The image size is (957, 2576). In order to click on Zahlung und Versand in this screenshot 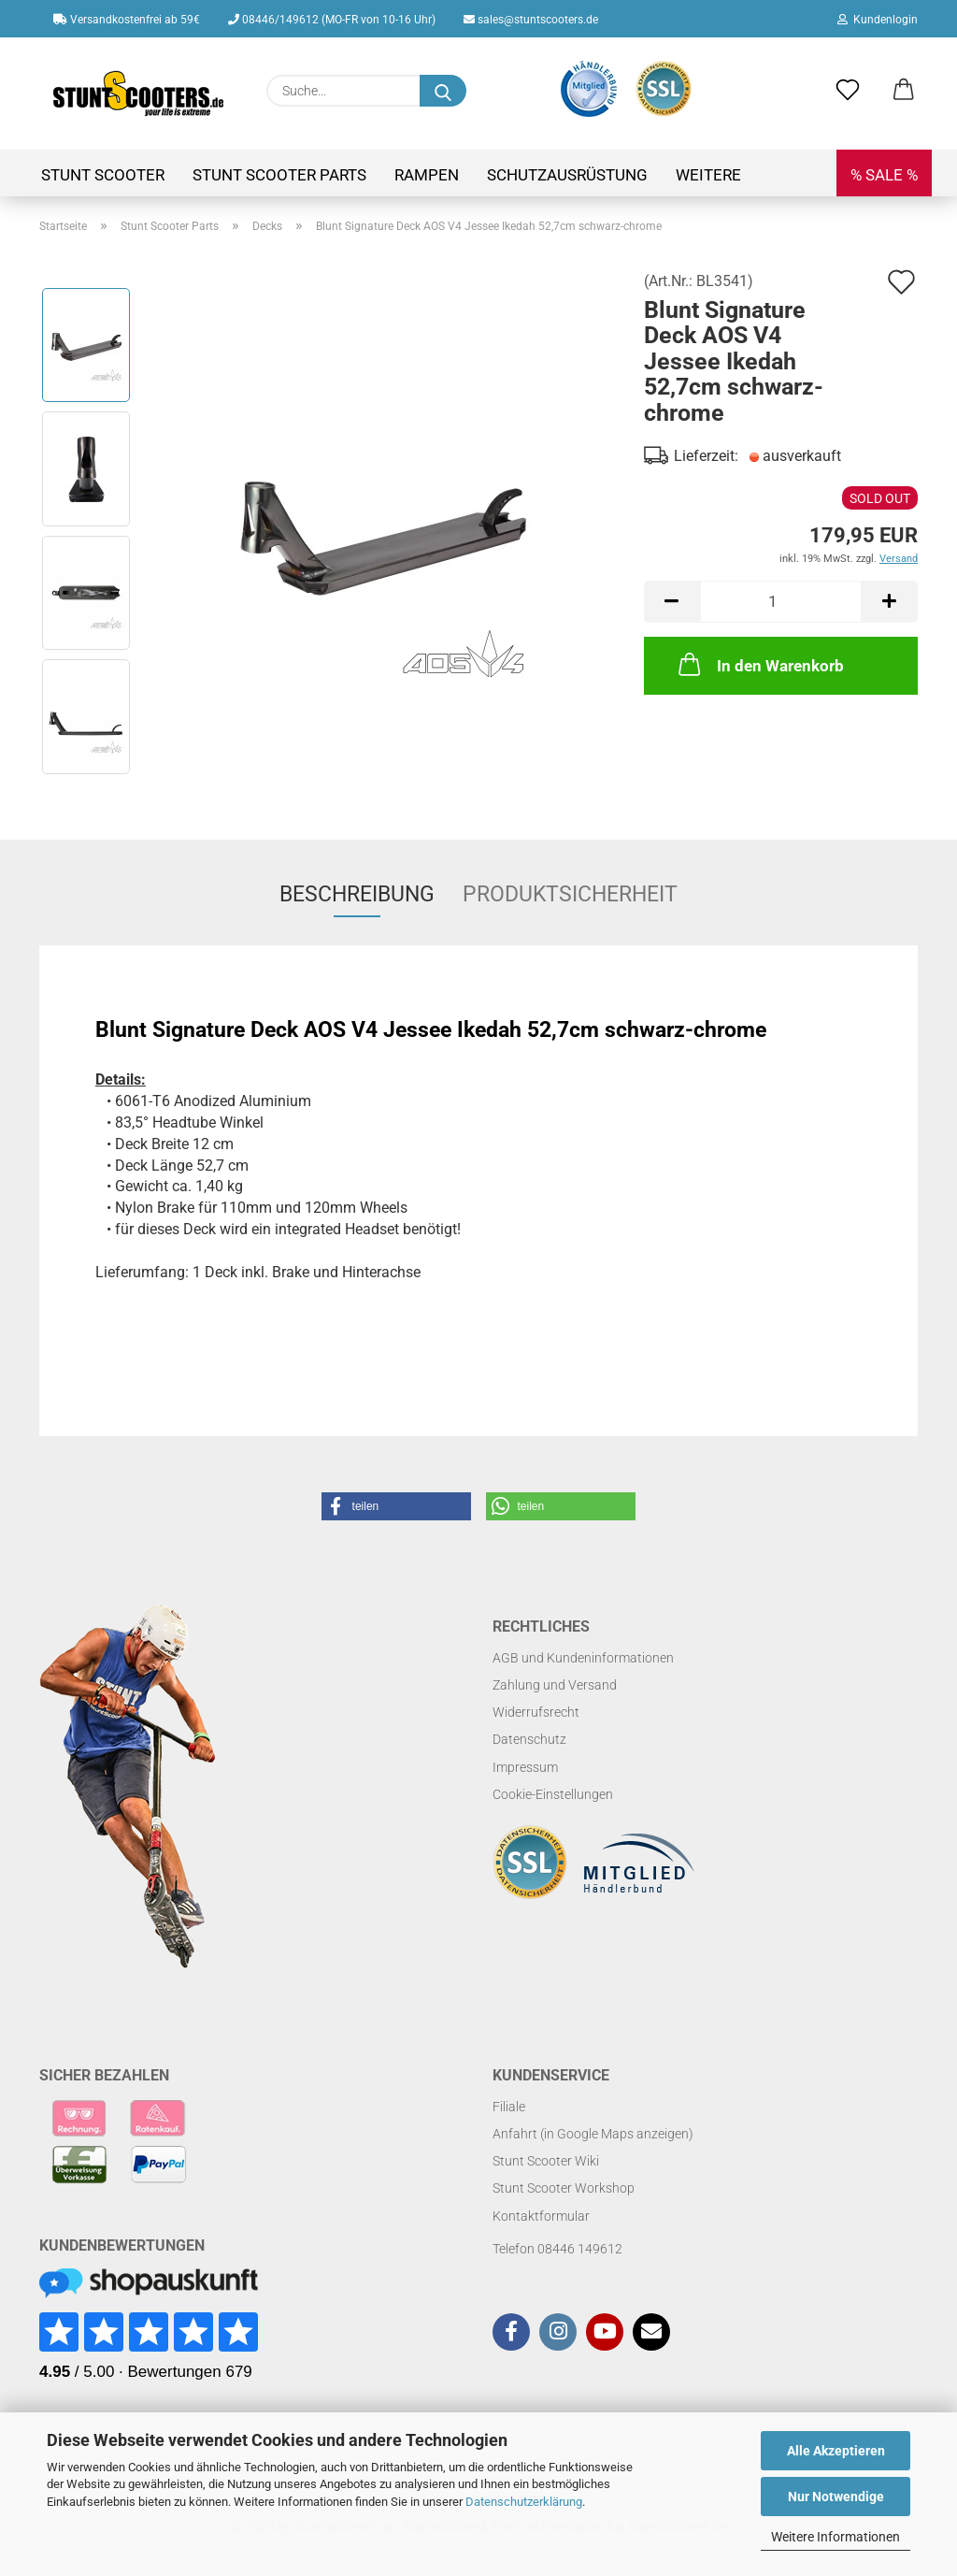, I will do `click(555, 1684)`.